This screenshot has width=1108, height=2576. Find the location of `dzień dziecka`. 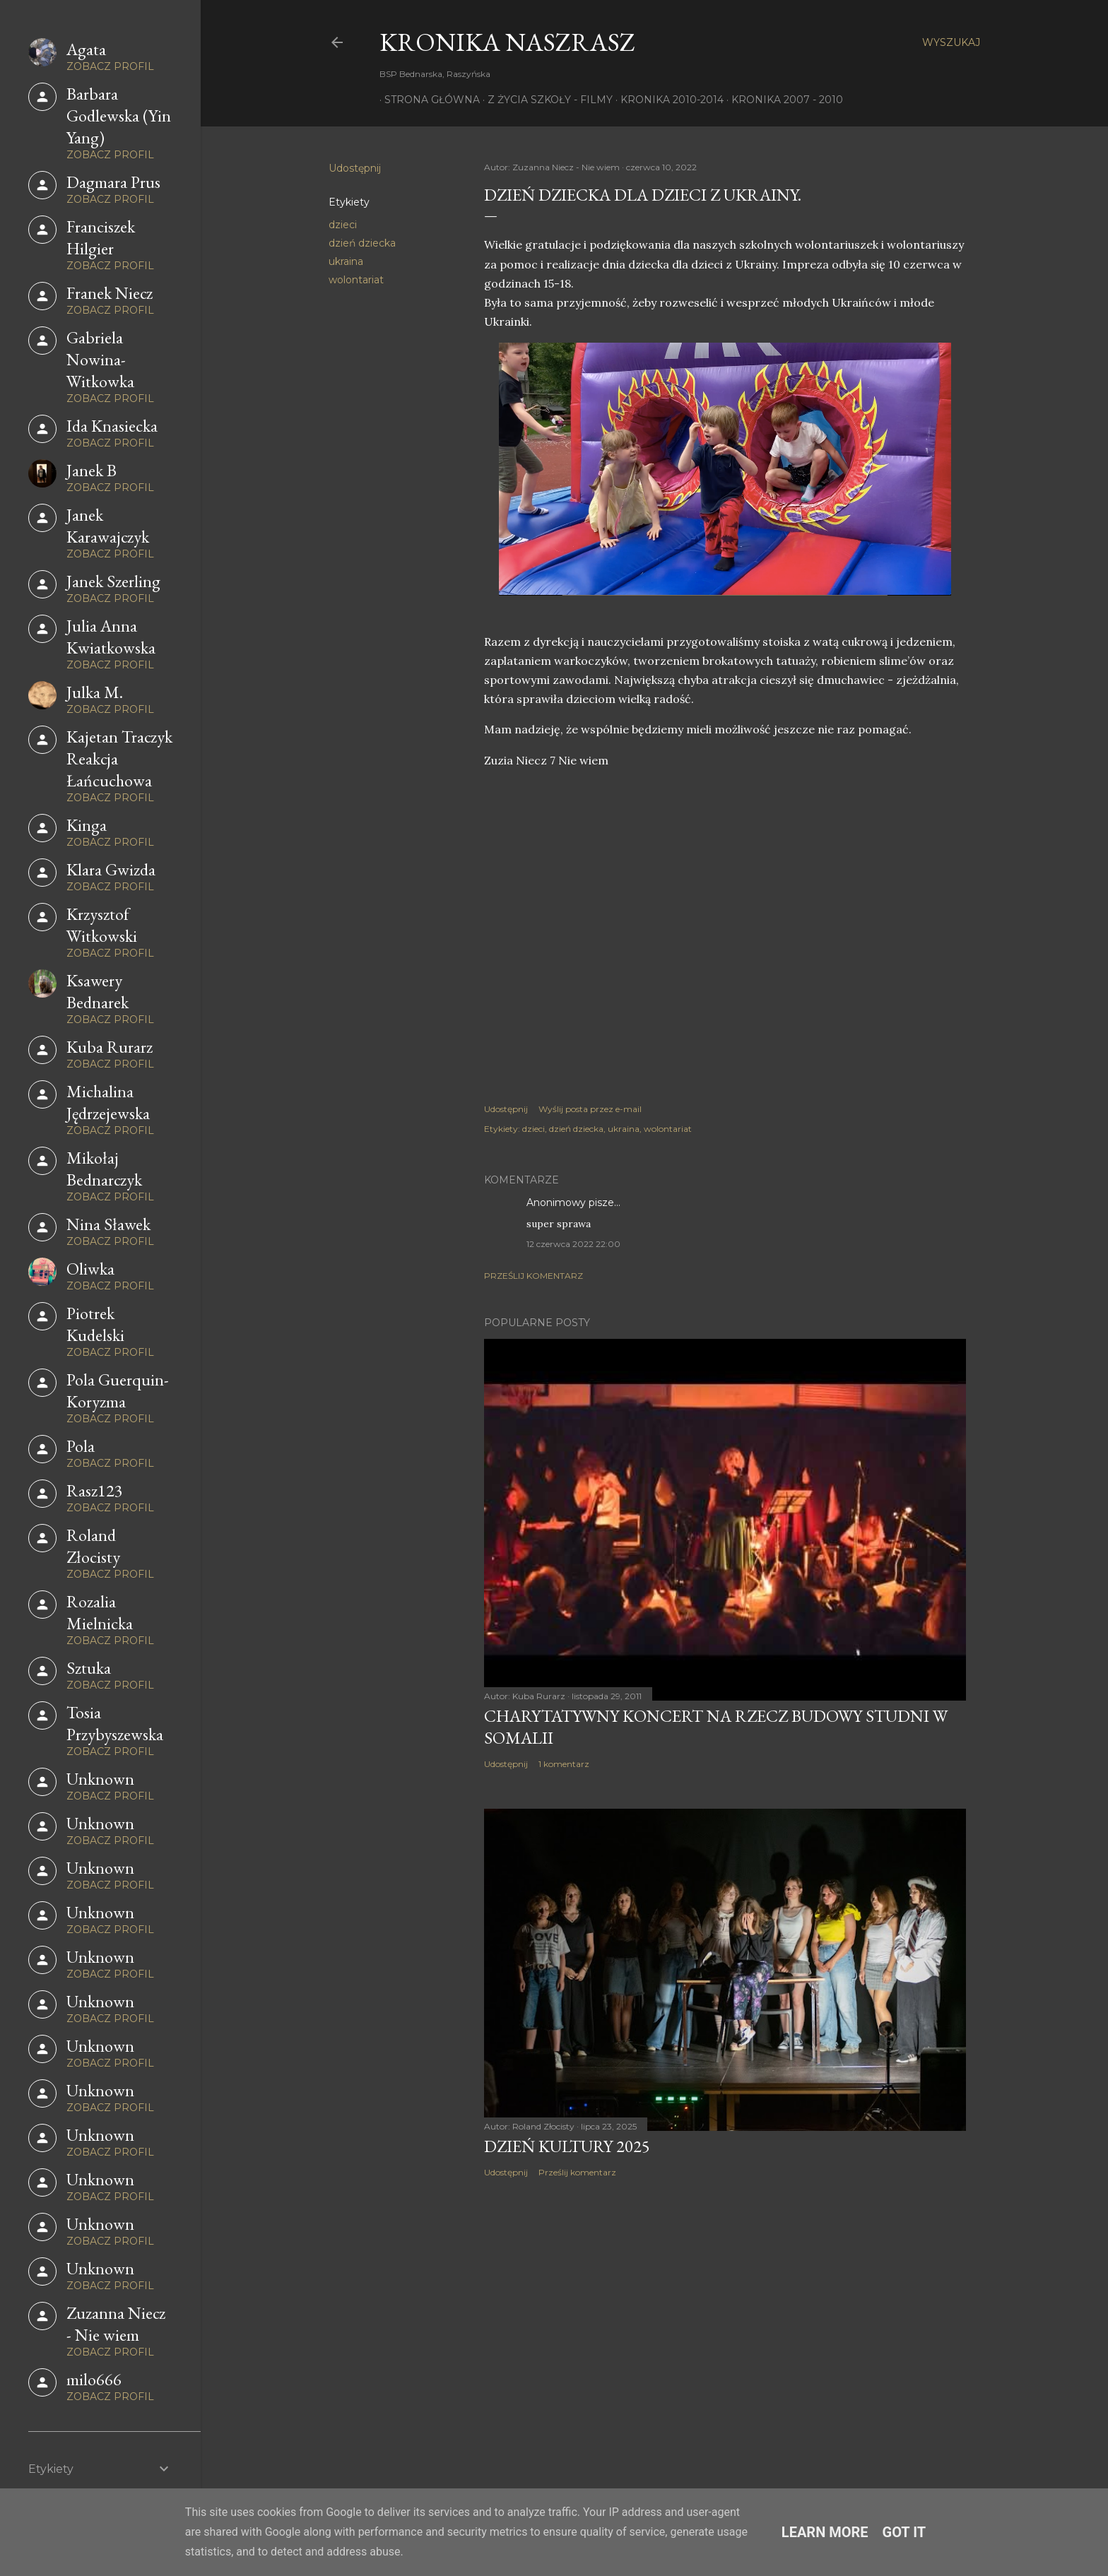

dzień dziecka is located at coordinates (362, 243).